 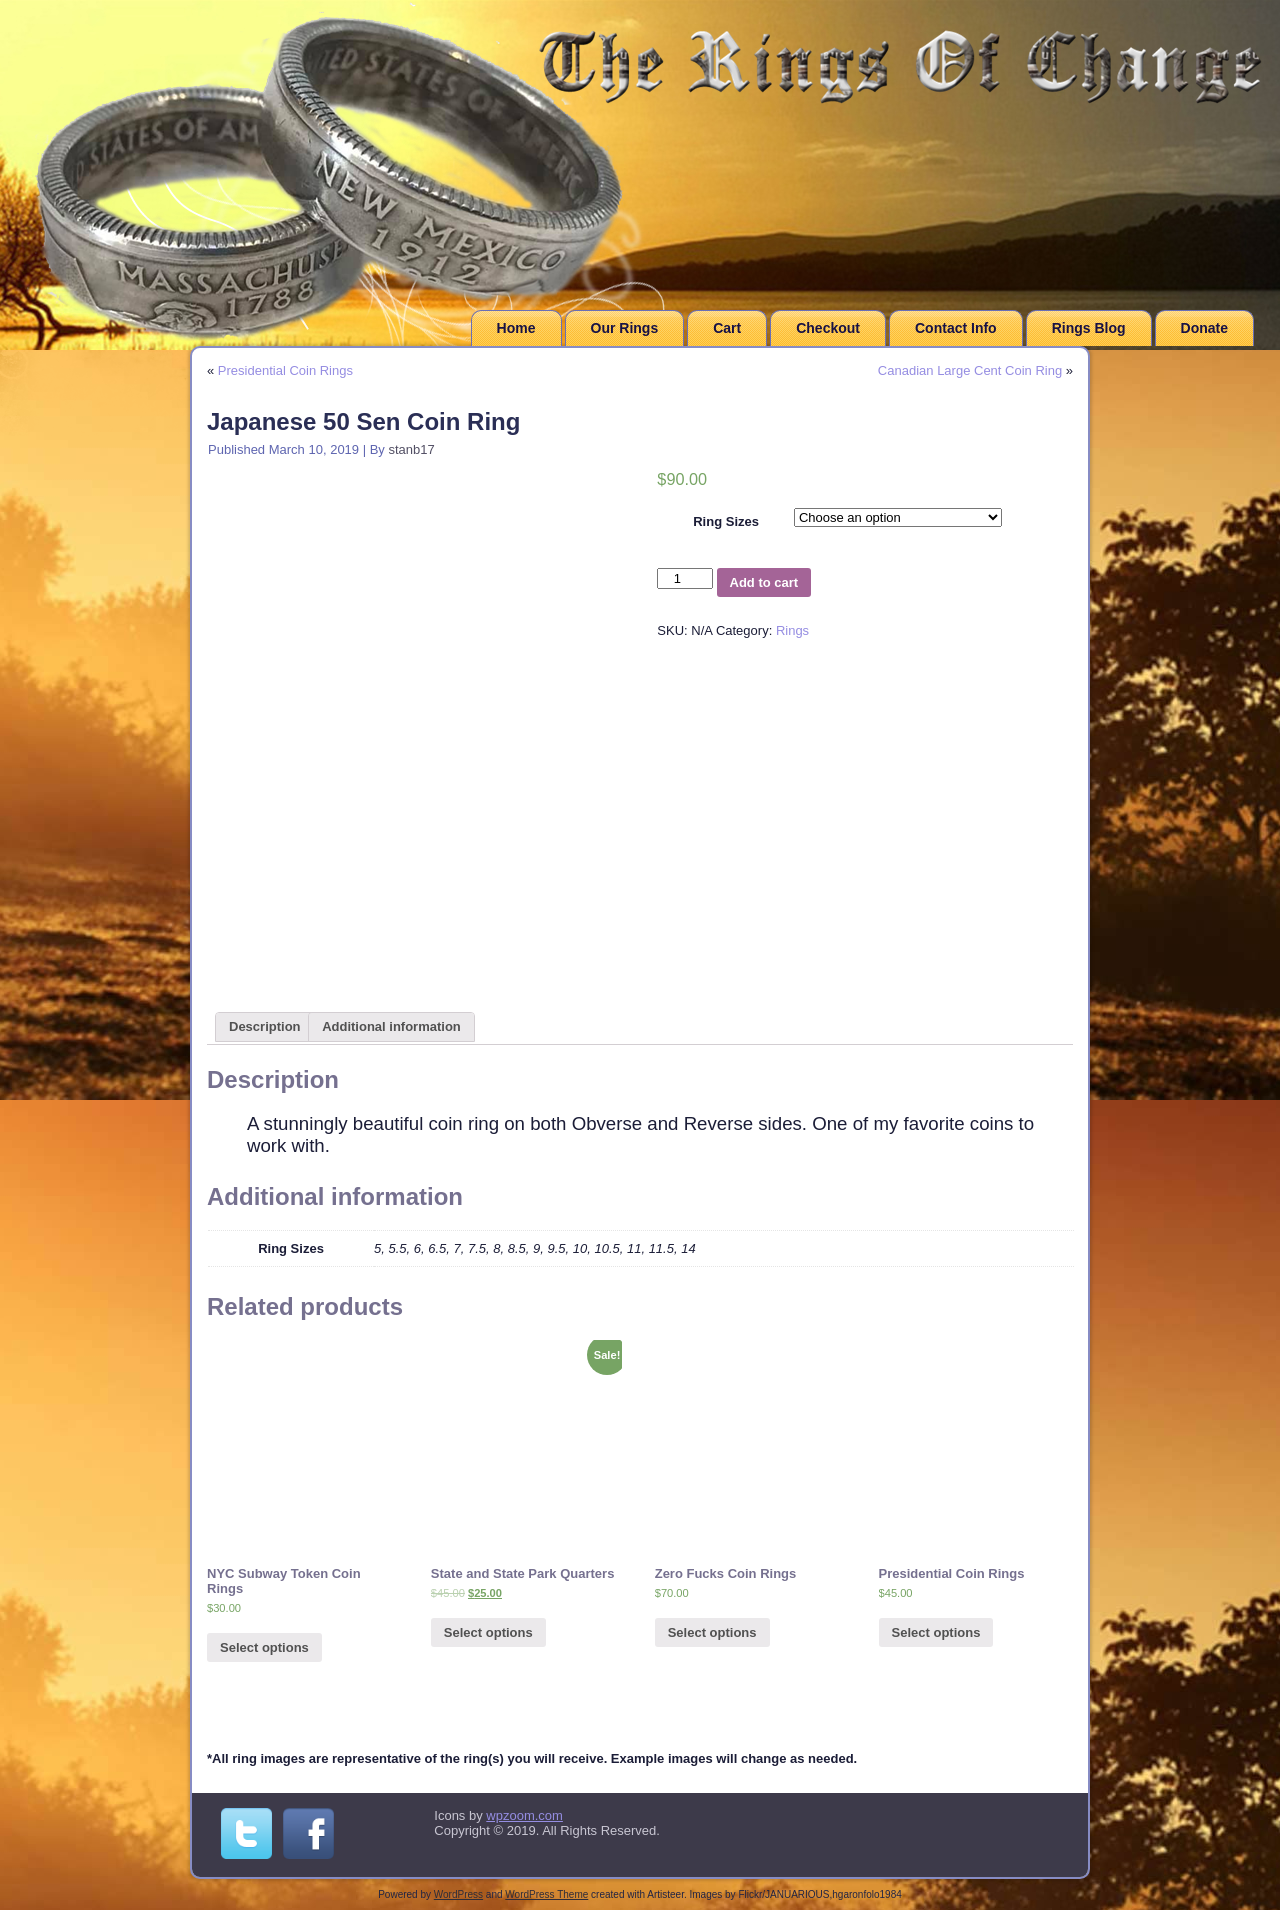 I want to click on Checkout, so click(x=828, y=328).